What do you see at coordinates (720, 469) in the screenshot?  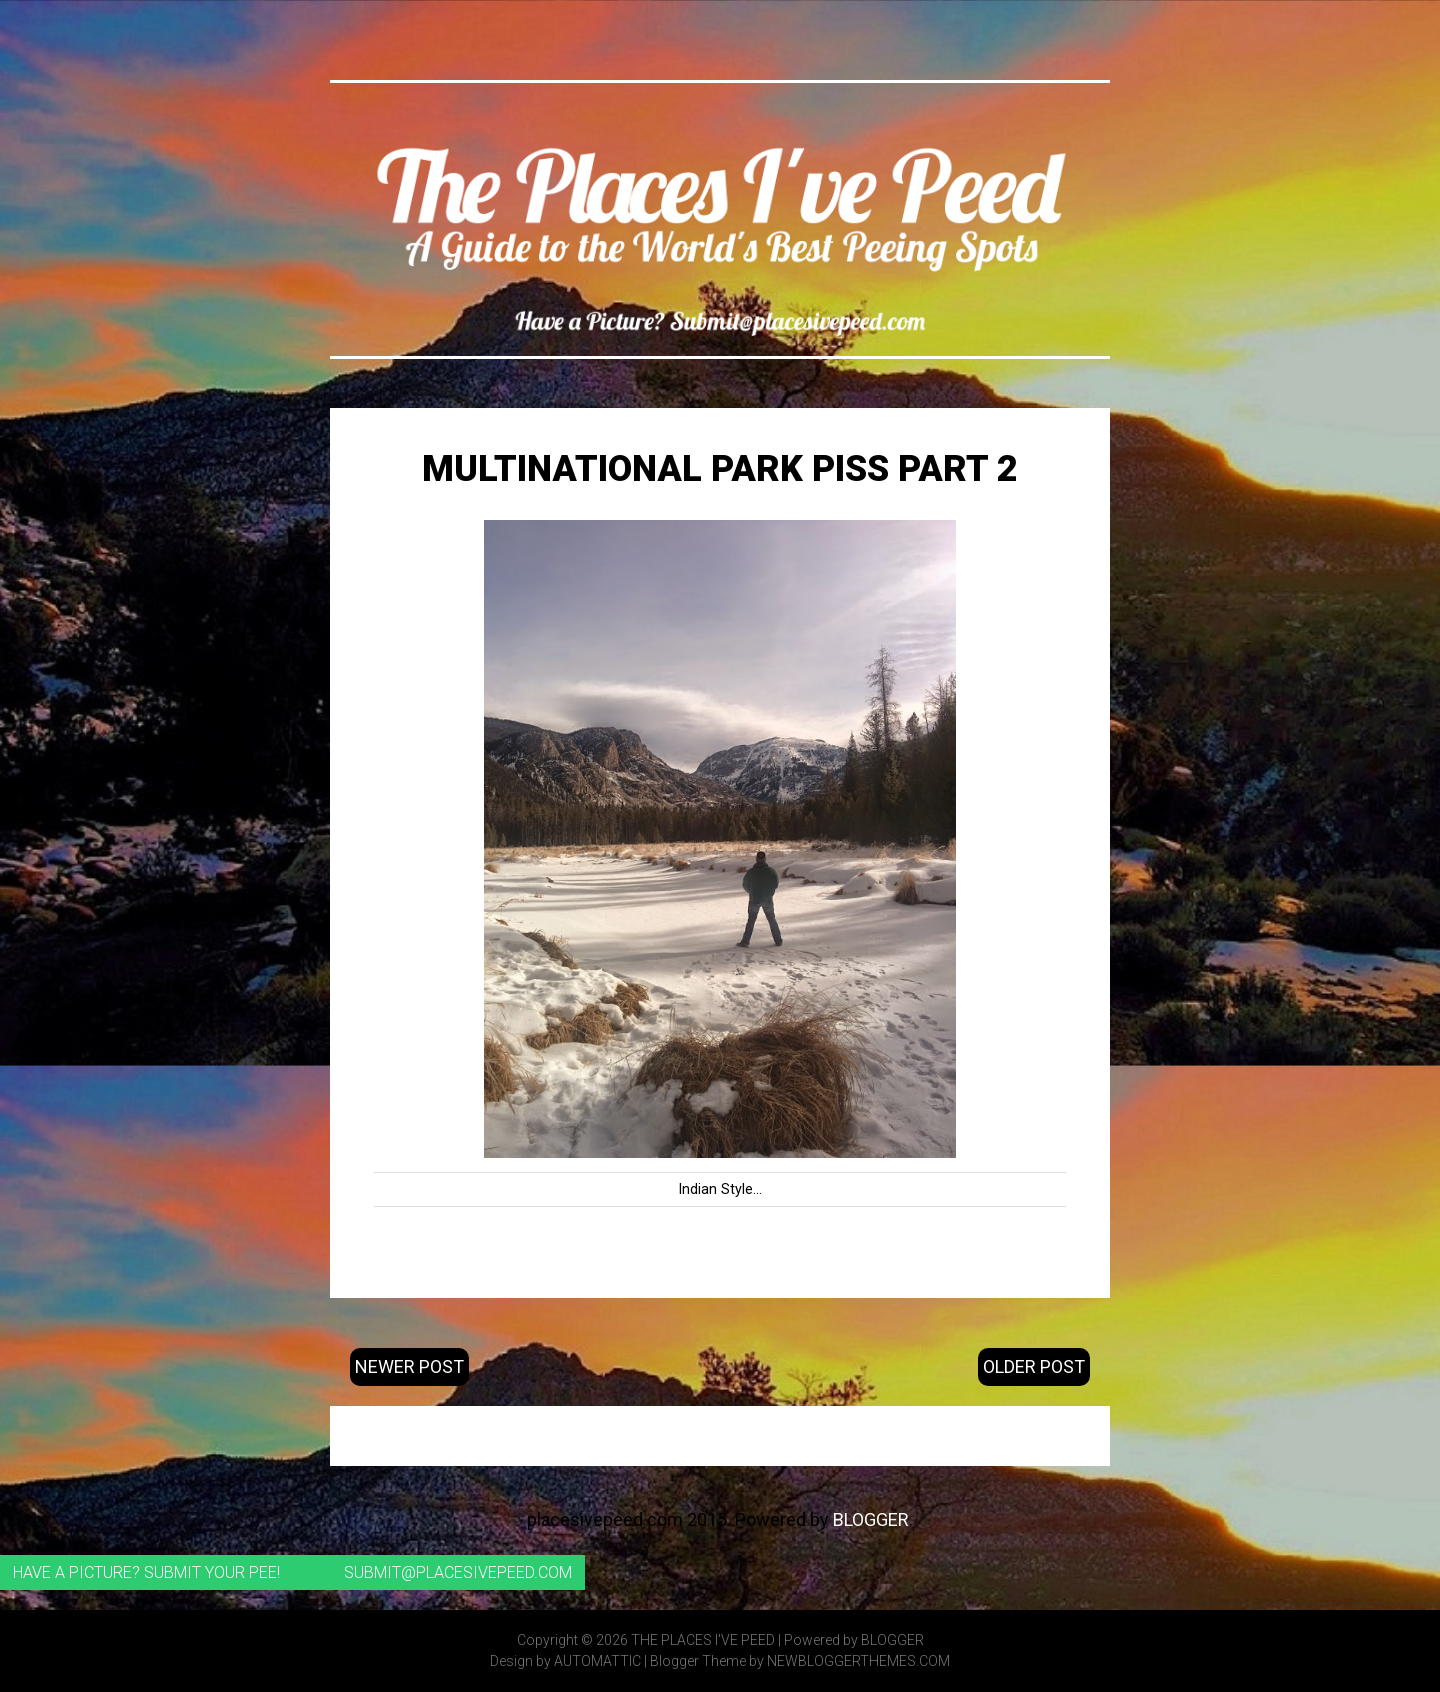 I see `Multinational Park Piss Part 2` at bounding box center [720, 469].